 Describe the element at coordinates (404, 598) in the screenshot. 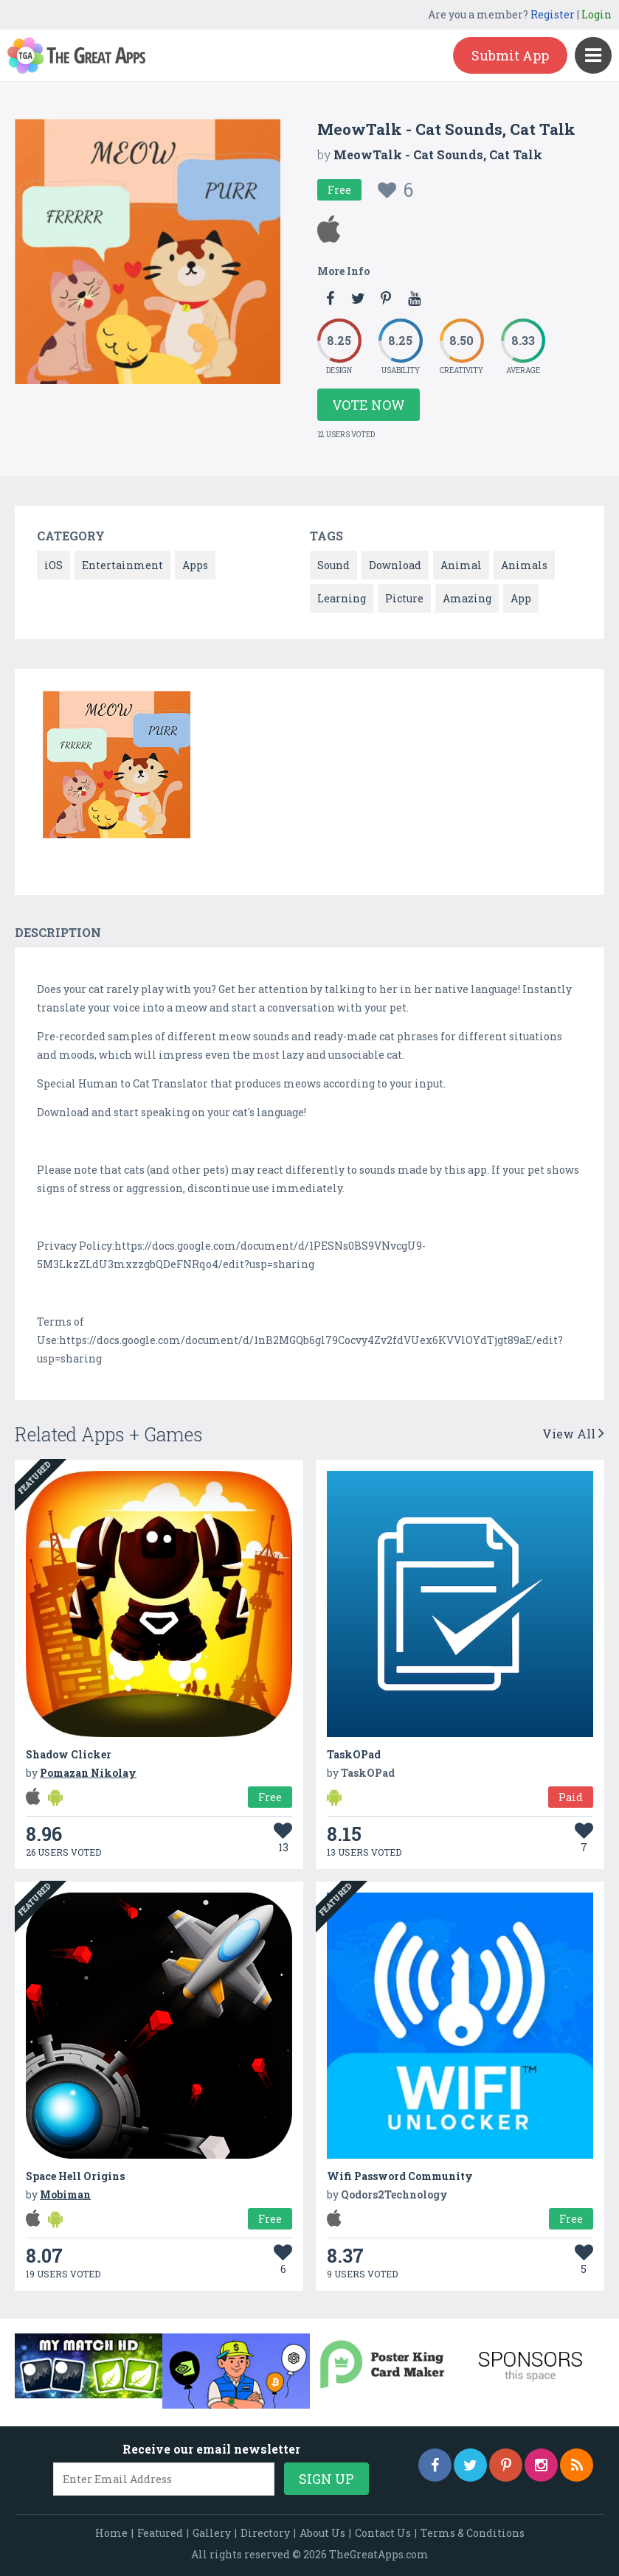

I see `Picture` at that location.